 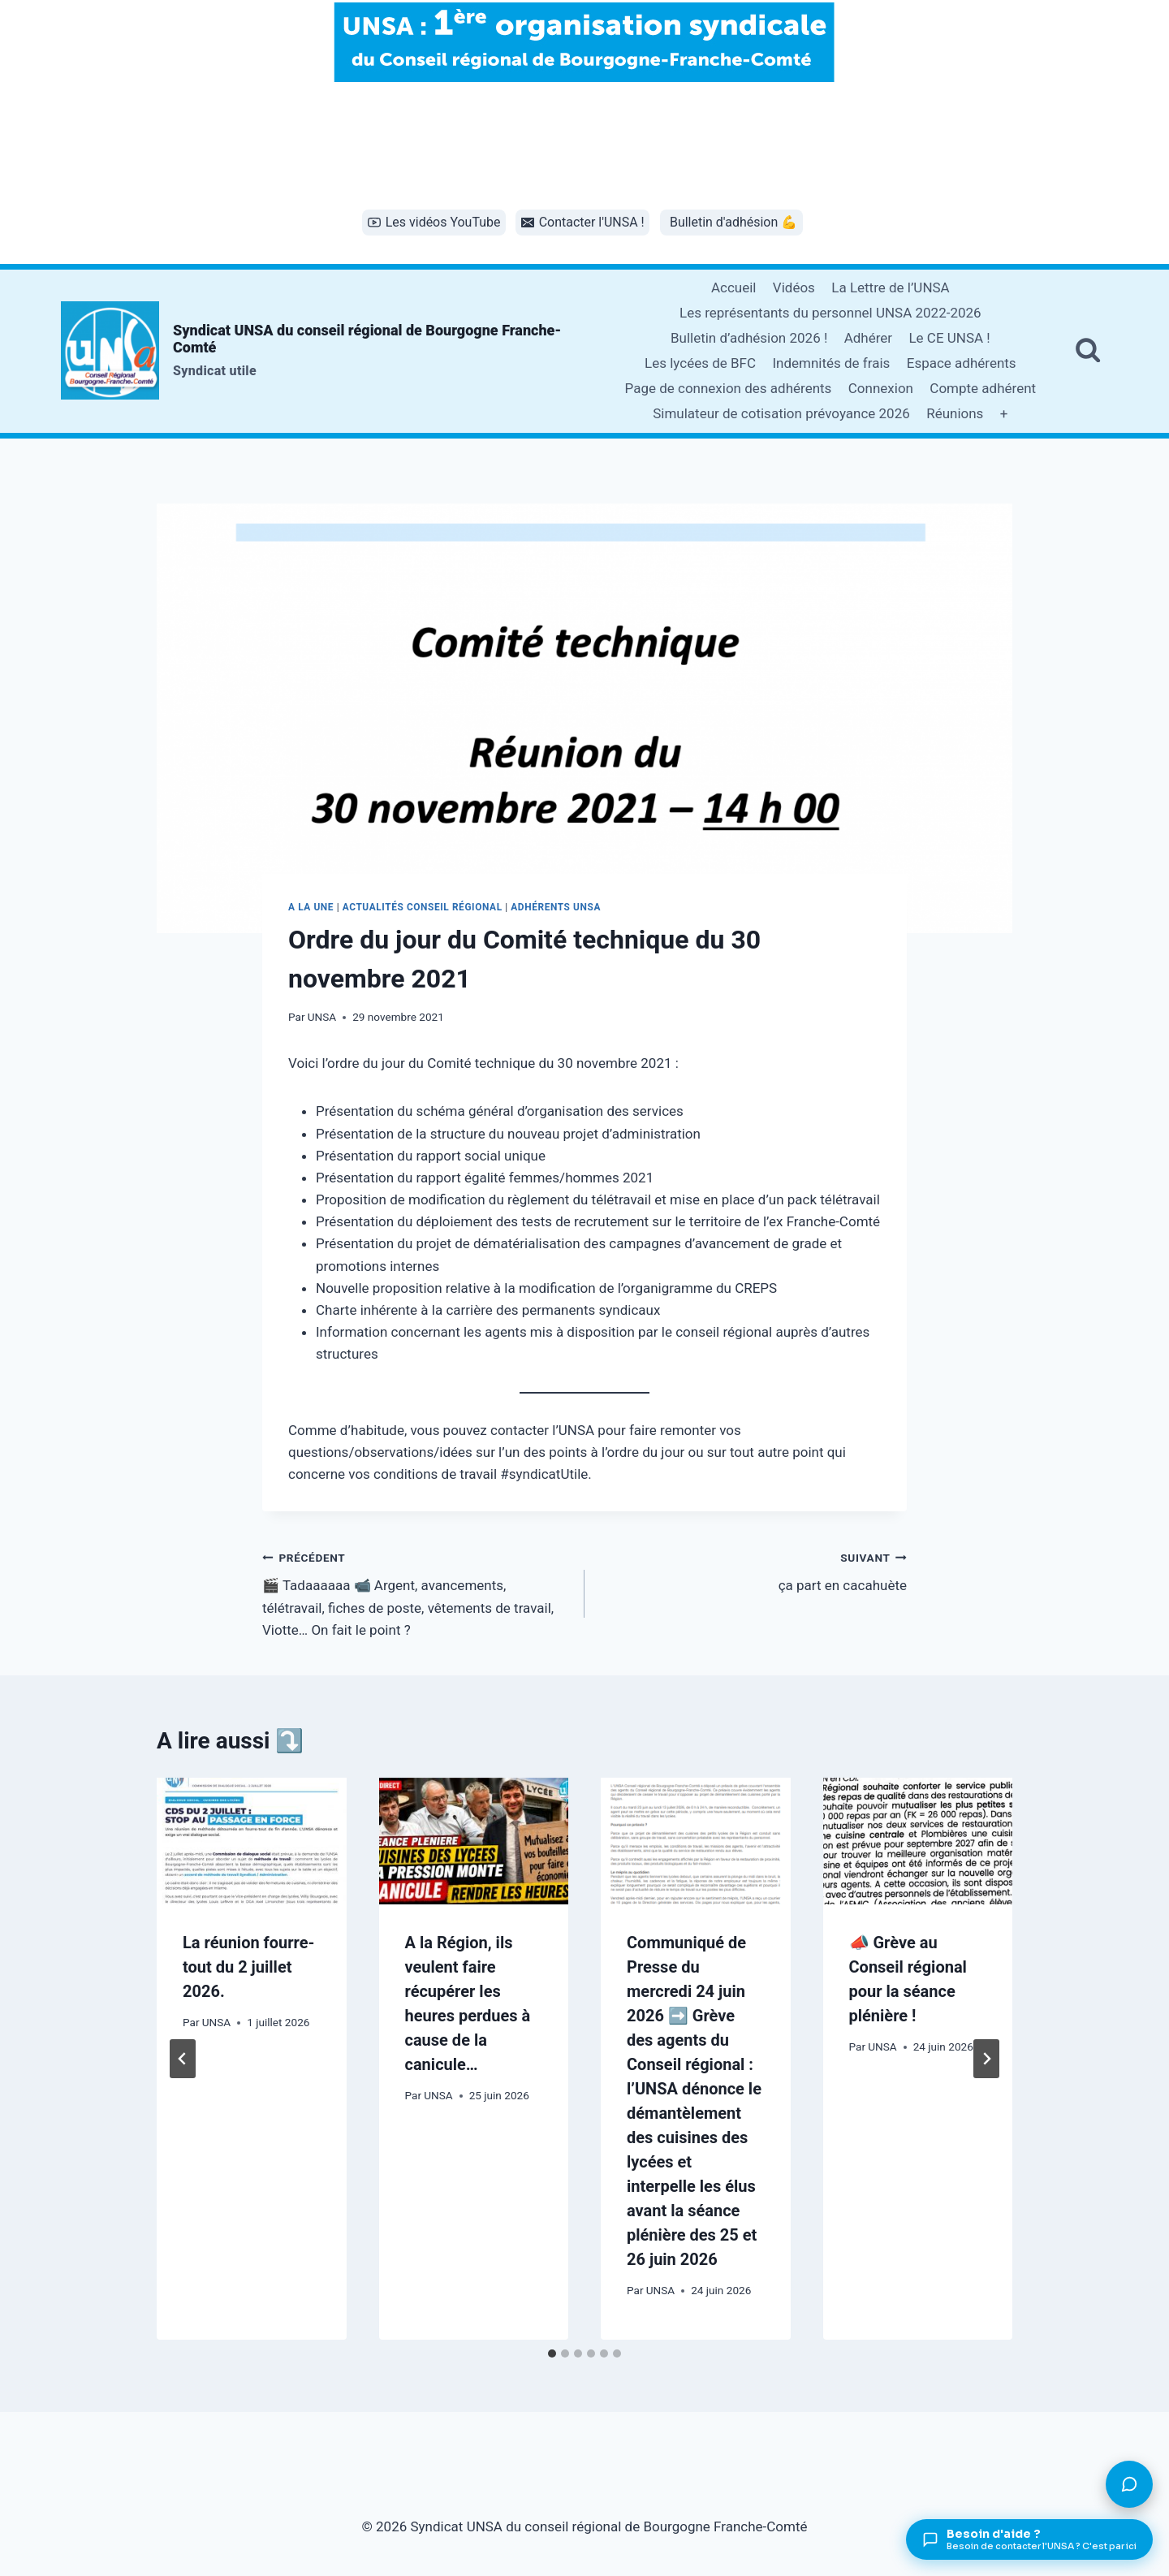 I want to click on Vidéos, so click(x=794, y=287).